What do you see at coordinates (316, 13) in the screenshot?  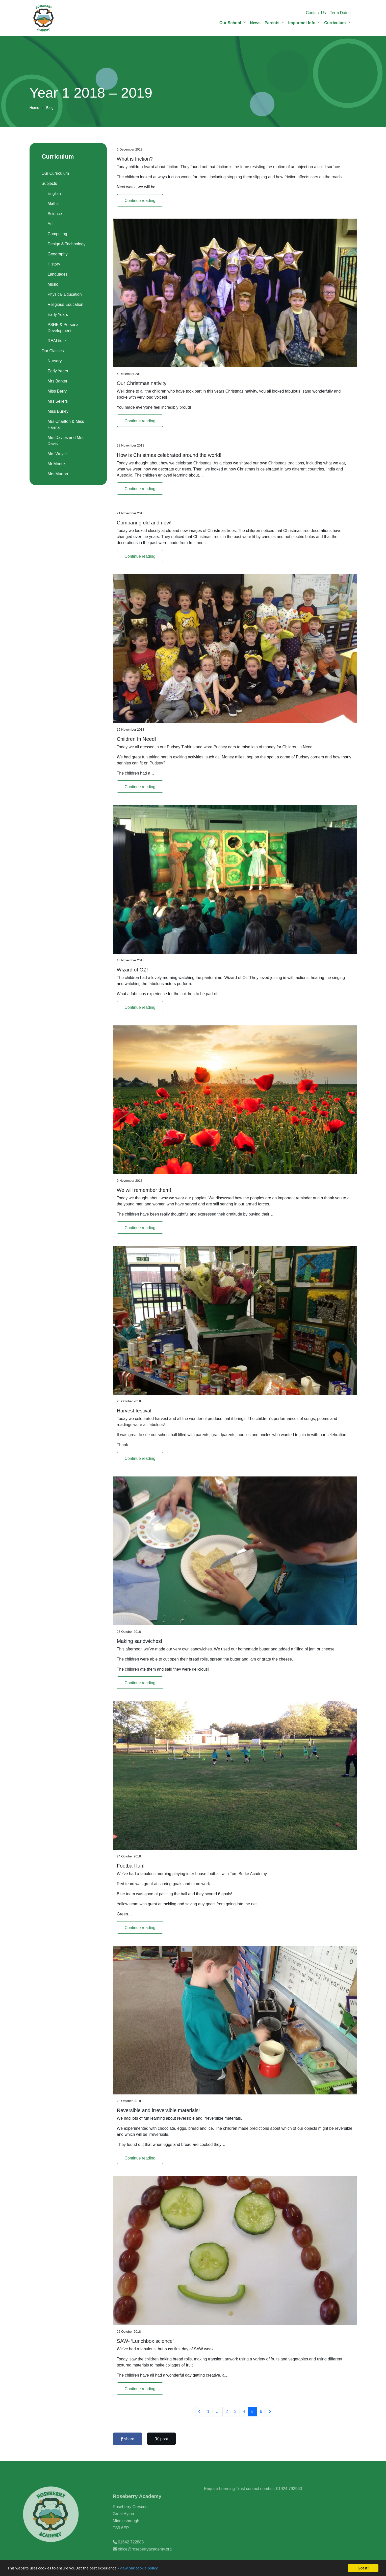 I see `Contact Us` at bounding box center [316, 13].